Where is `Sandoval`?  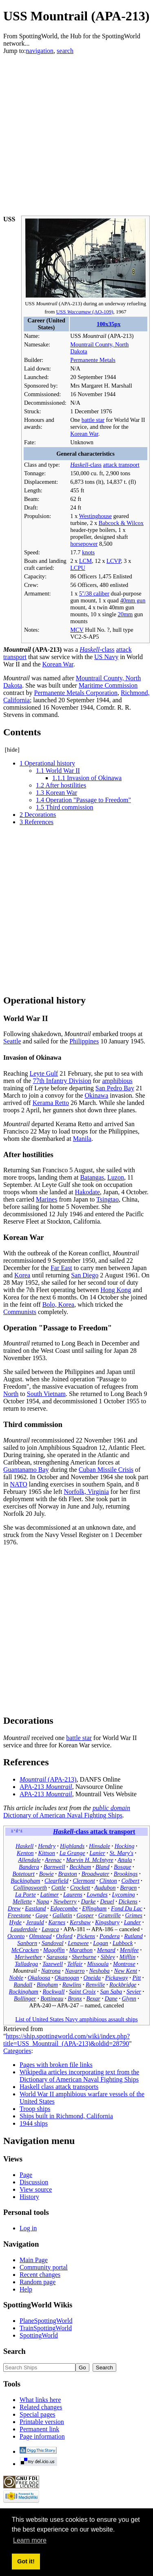
Sandoval is located at coordinates (53, 1943).